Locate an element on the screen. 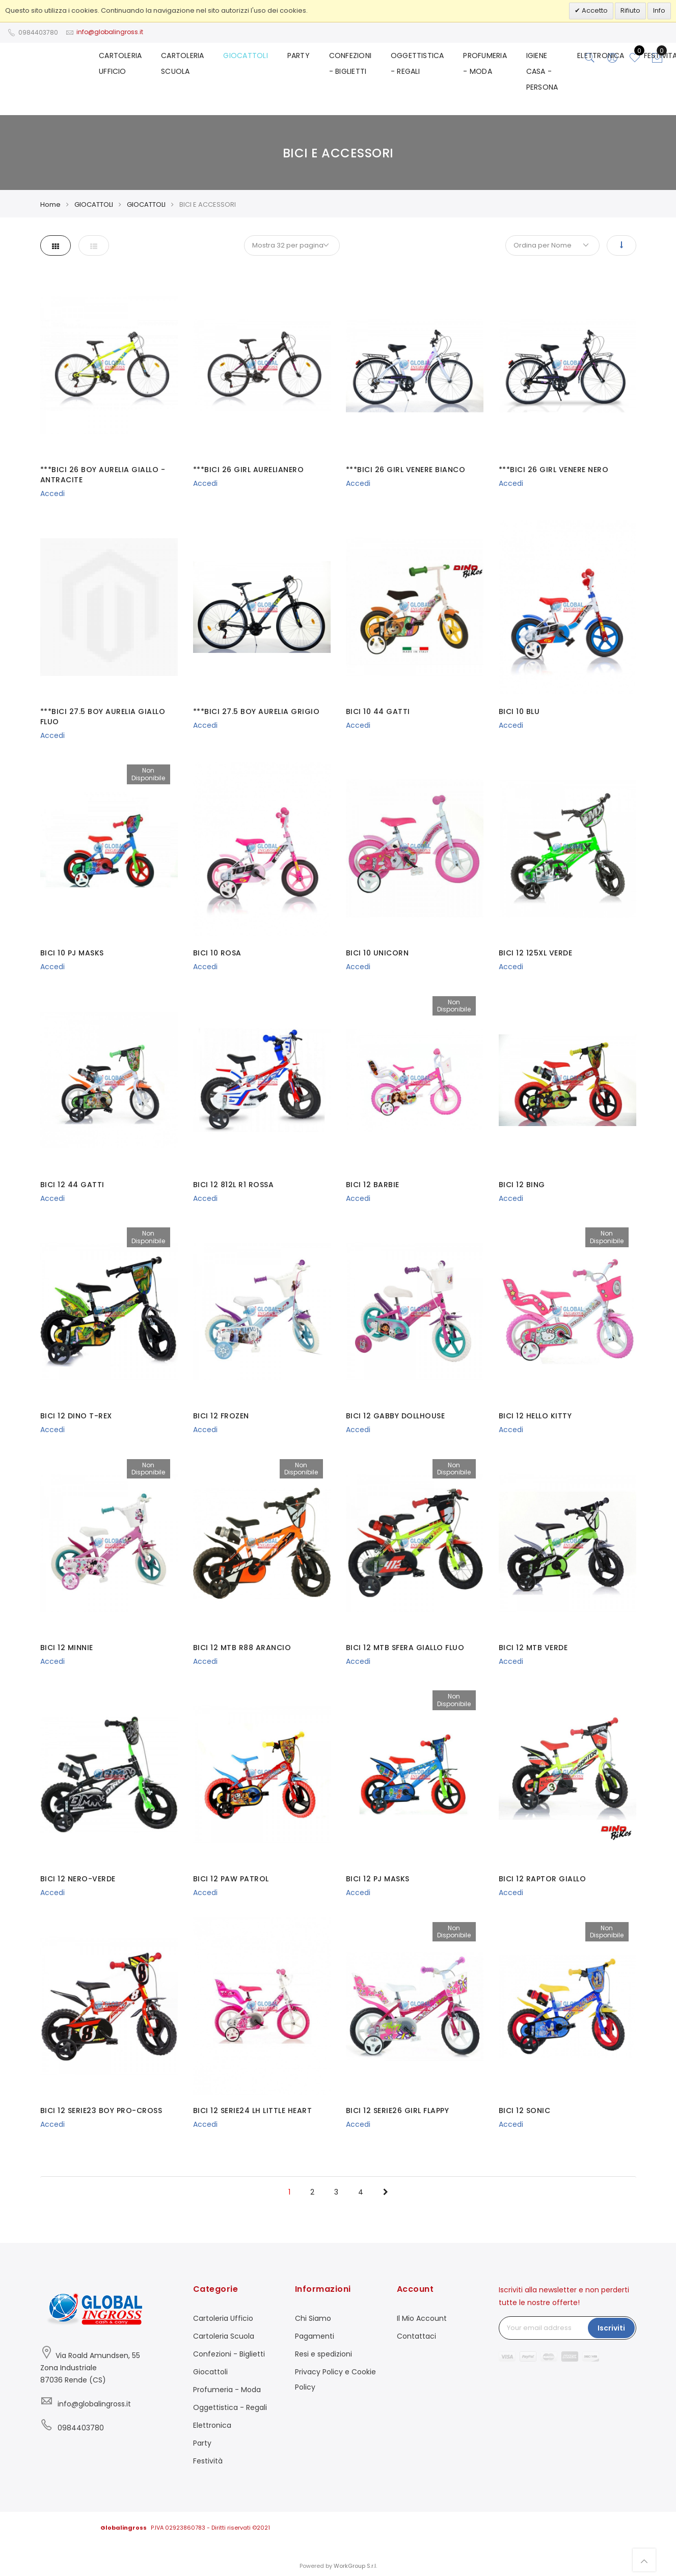  Privacy Policy e Cookie Policy is located at coordinates (335, 2379).